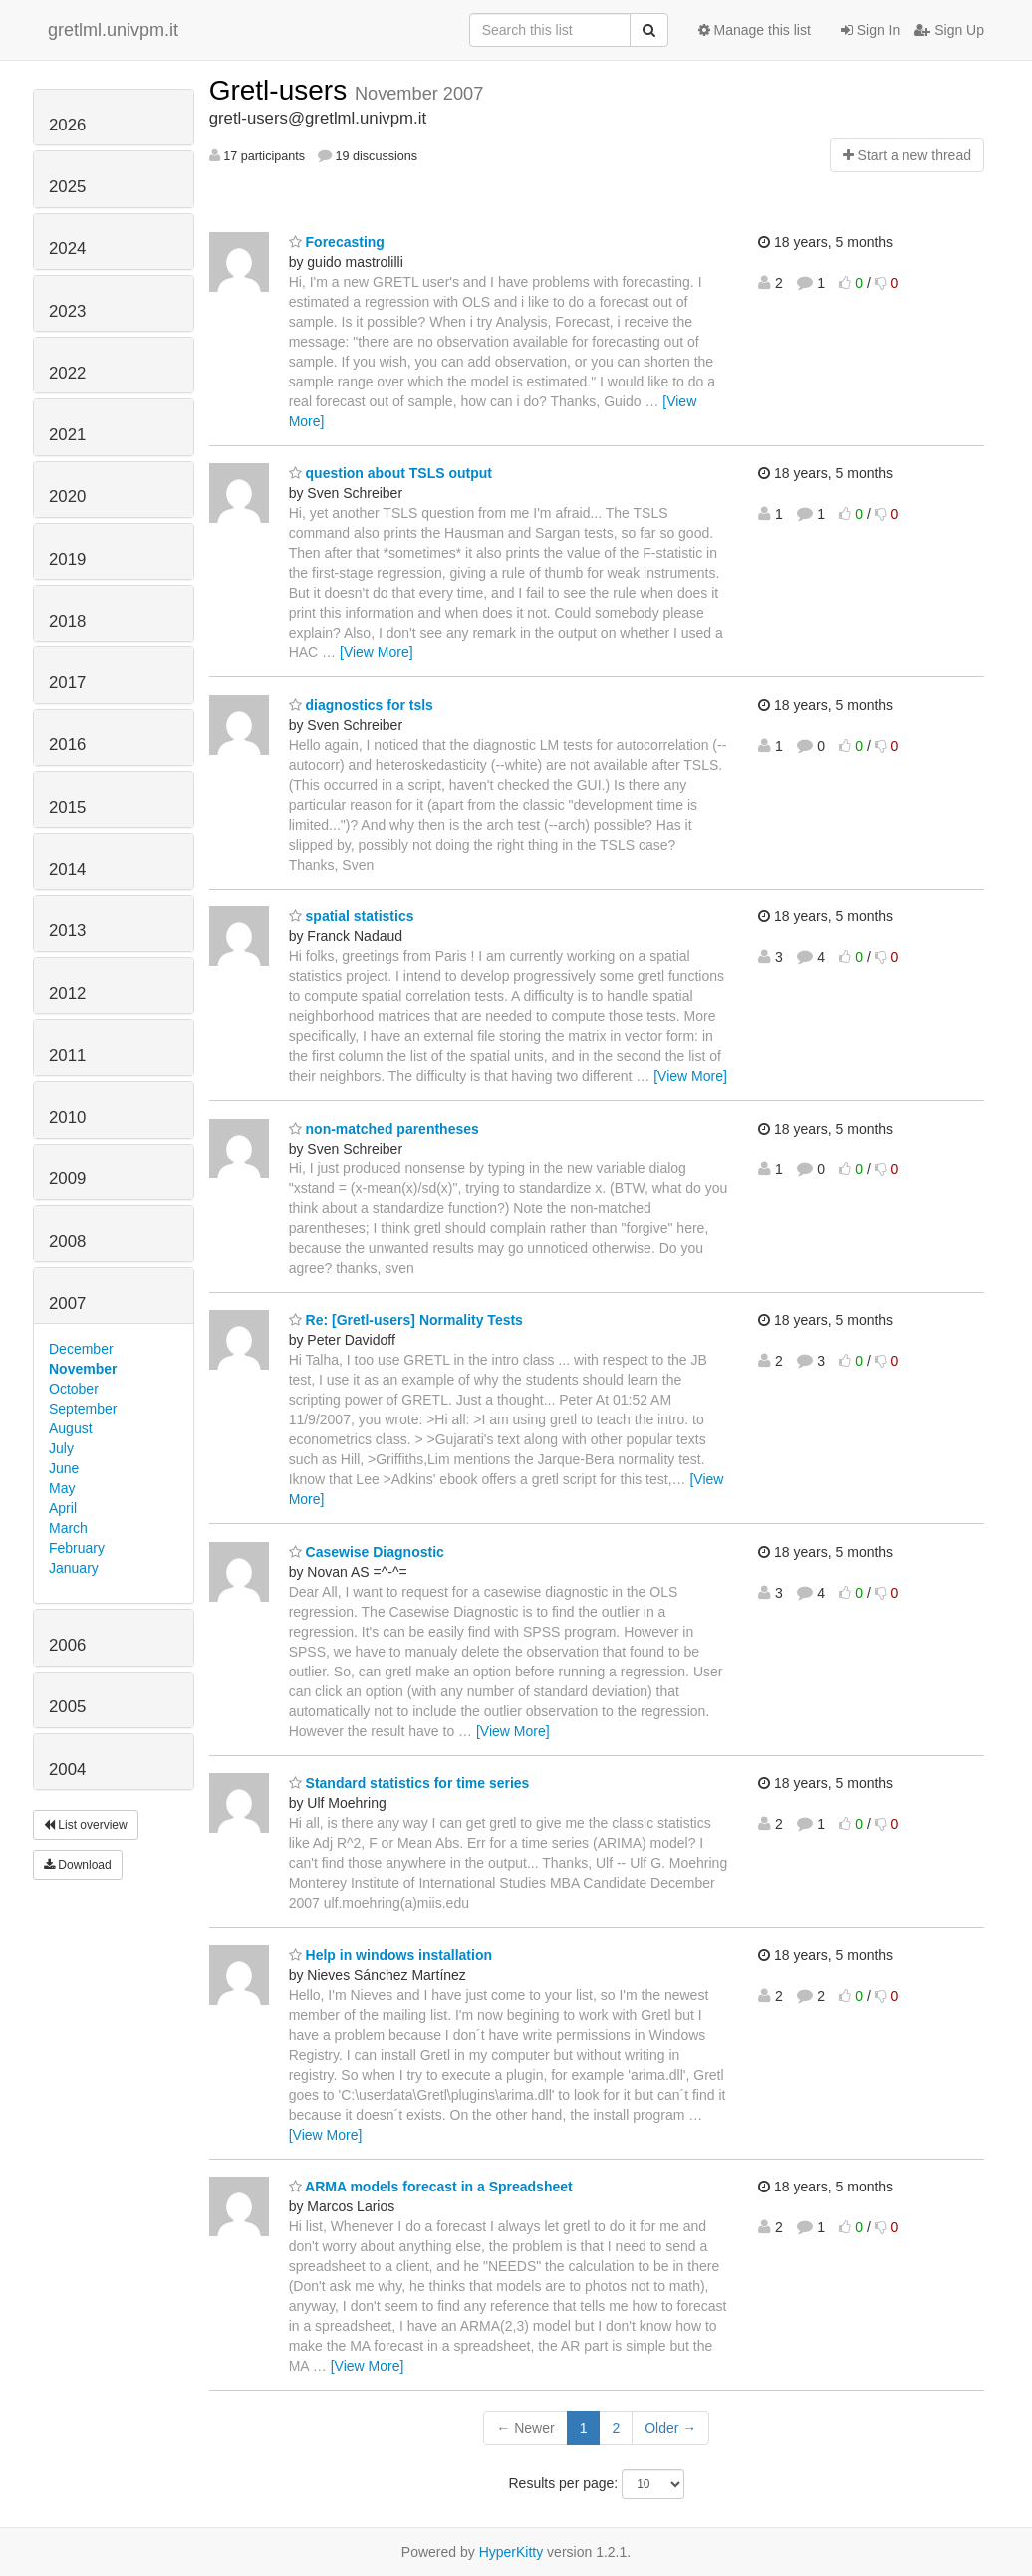 Image resolution: width=1032 pixels, height=2576 pixels. I want to click on December, so click(81, 1349).